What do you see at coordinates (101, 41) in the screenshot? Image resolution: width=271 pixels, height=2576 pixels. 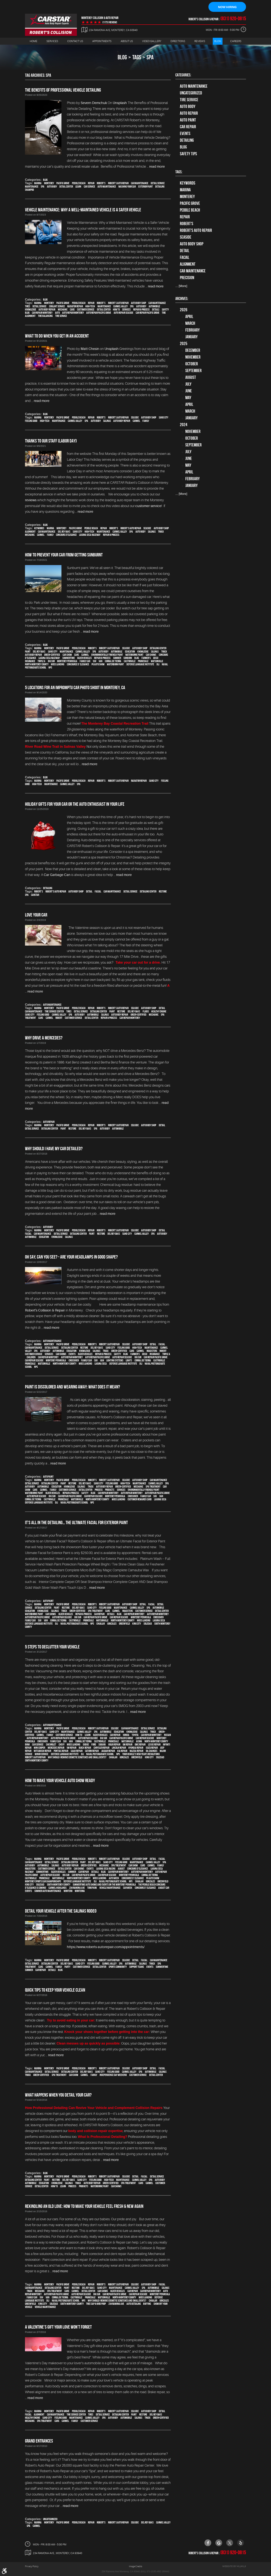 I see `Appointments` at bounding box center [101, 41].